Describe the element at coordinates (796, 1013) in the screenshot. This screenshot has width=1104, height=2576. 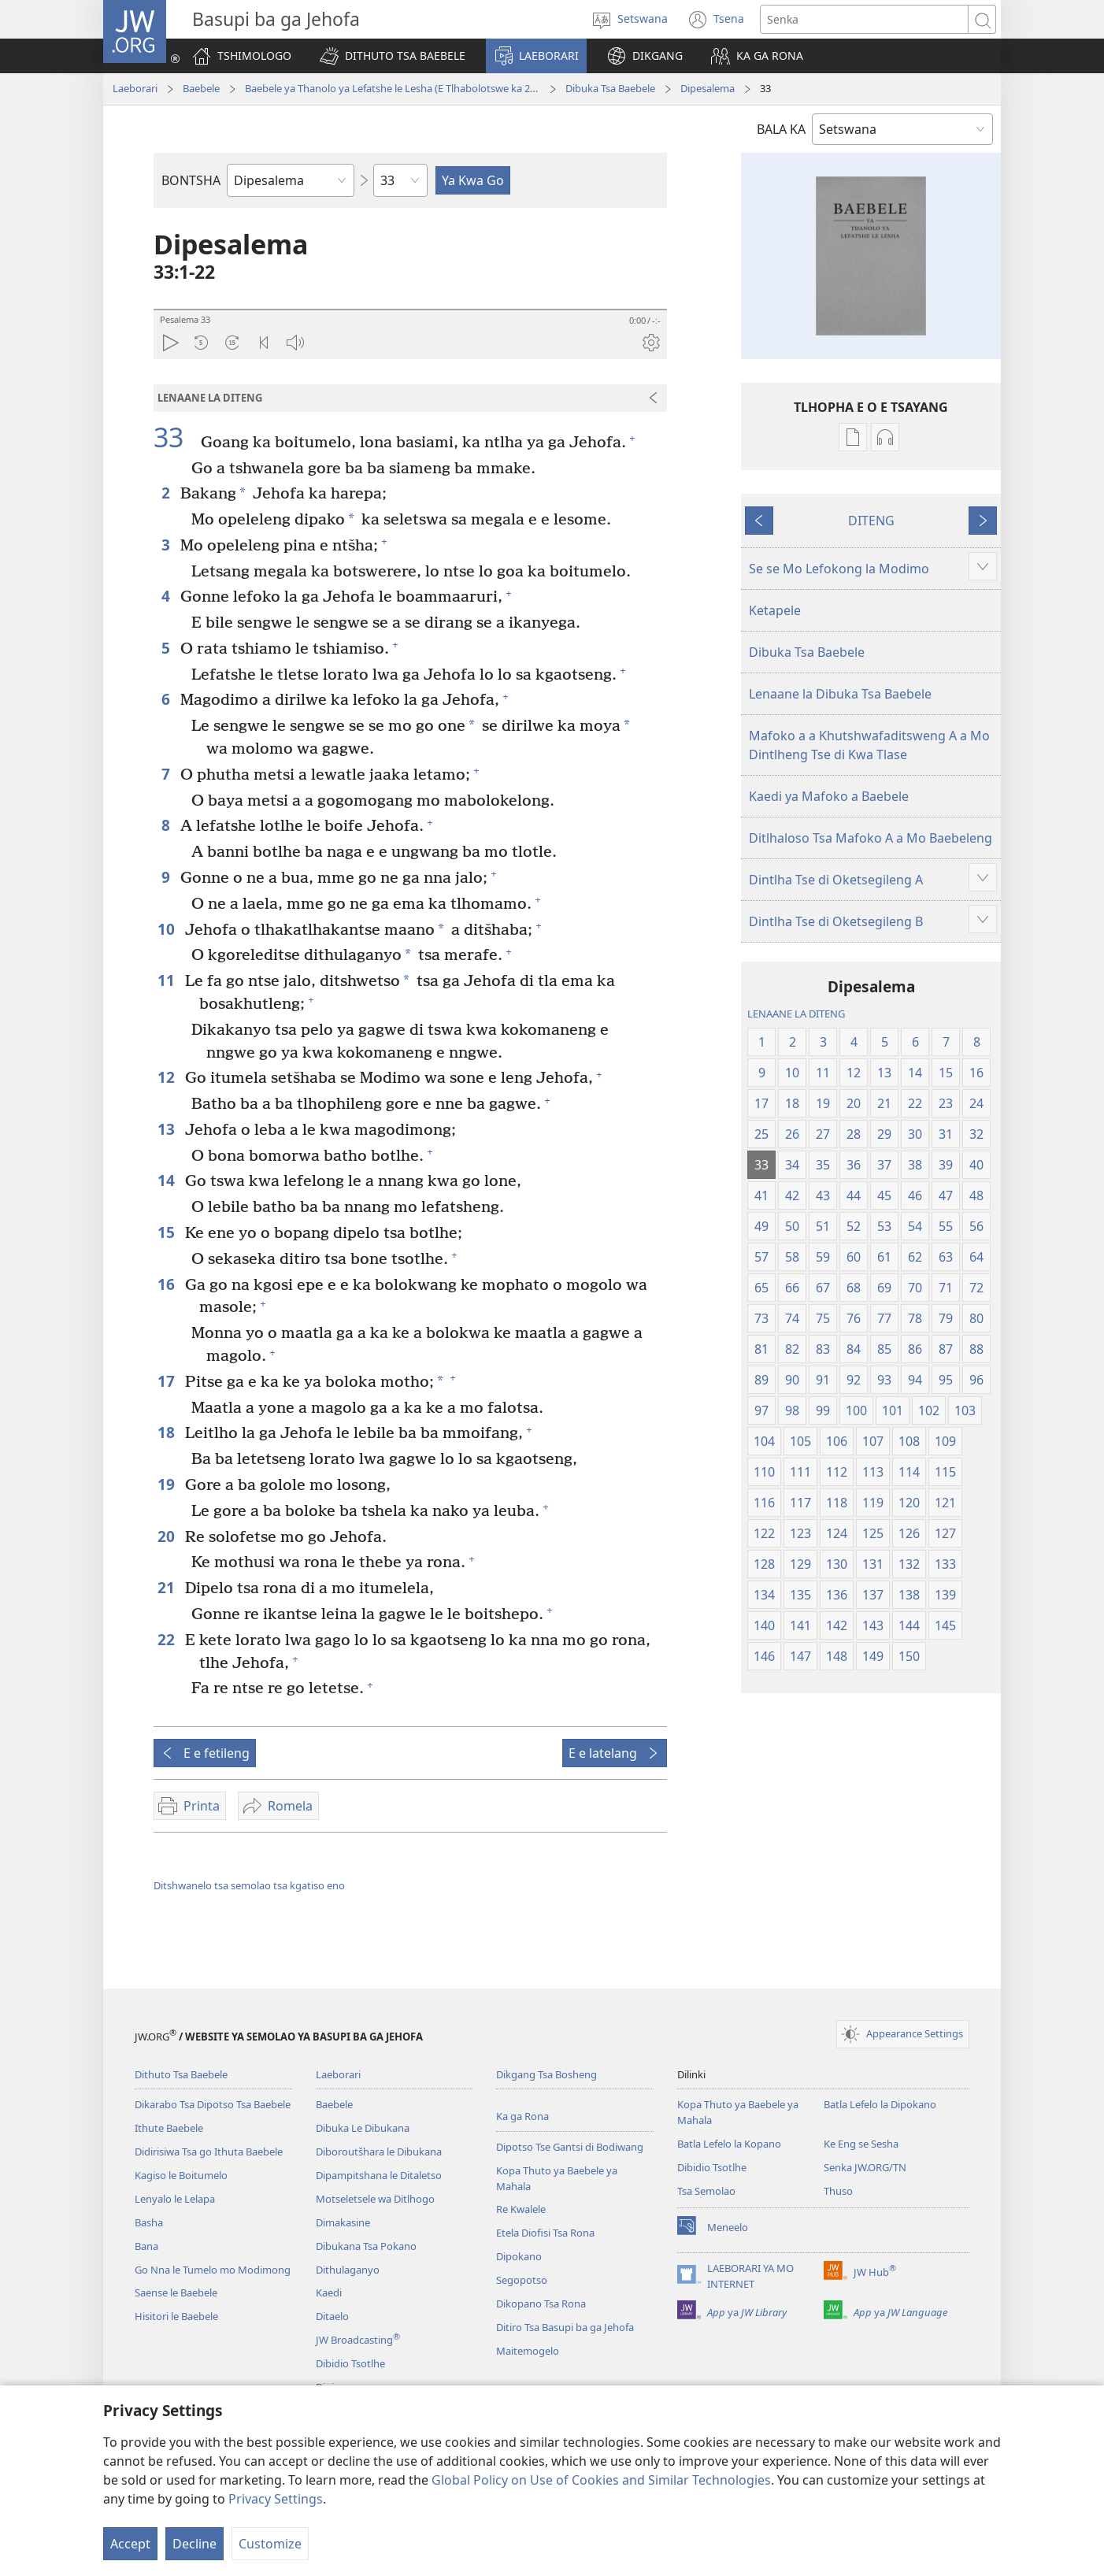
I see `LENAANE LA DITENG` at that location.